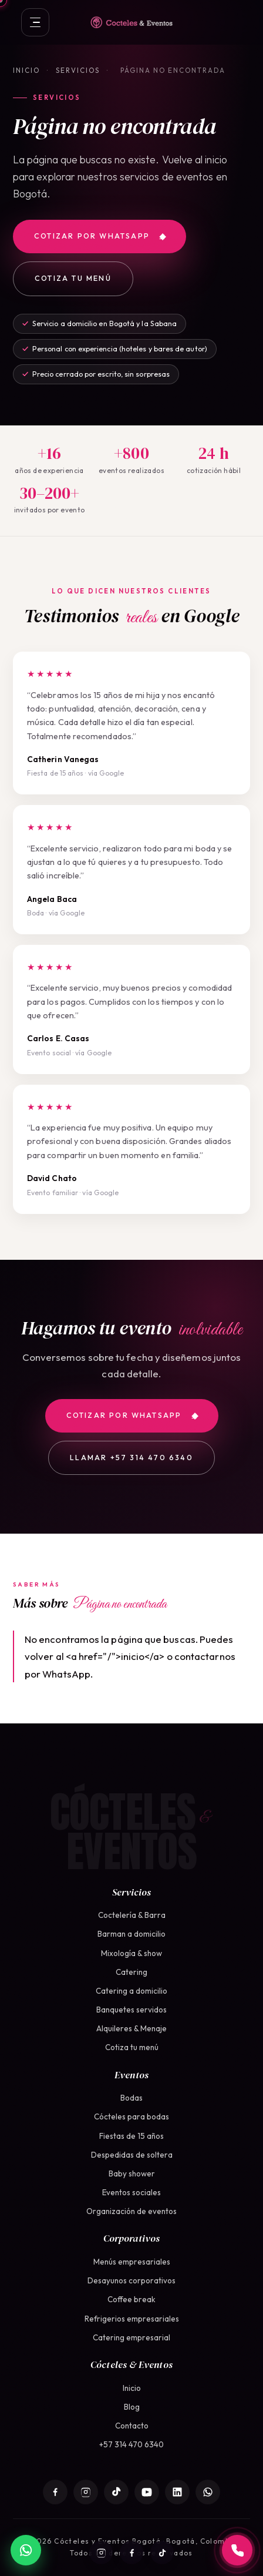 This screenshot has width=263, height=2576. Describe the element at coordinates (131, 1933) in the screenshot. I see `Barman a domicilio` at that location.